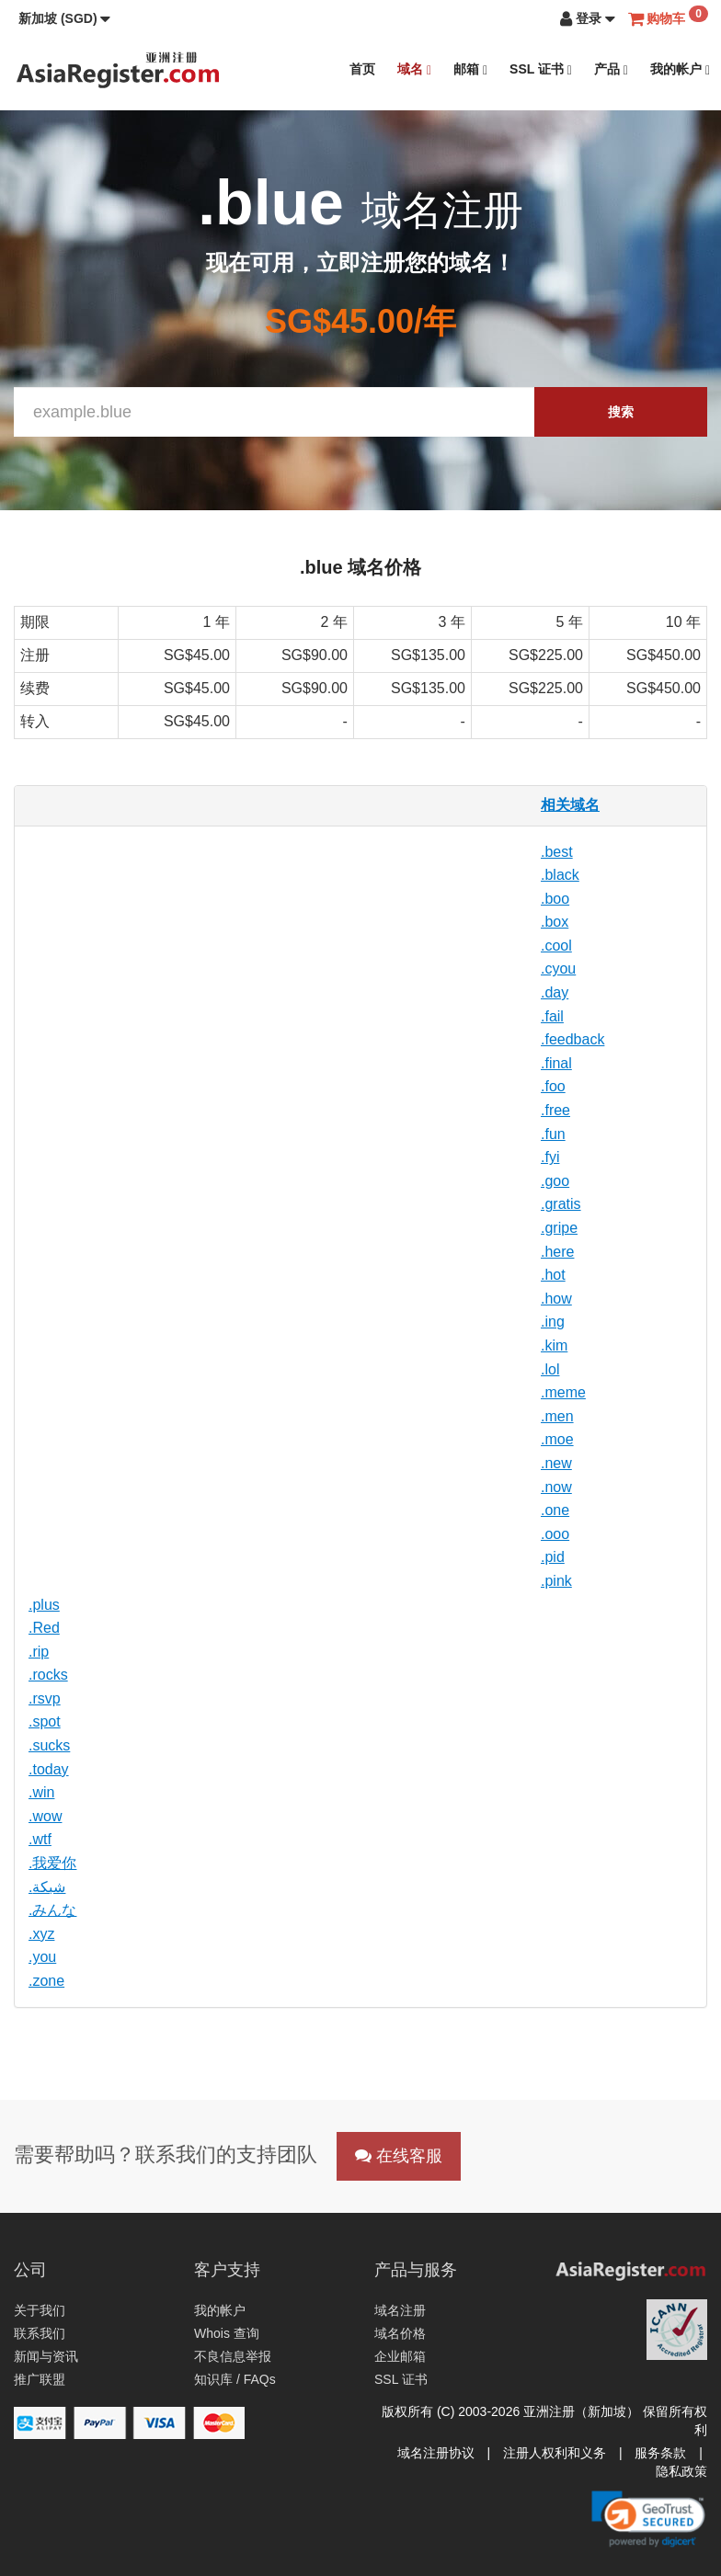 This screenshot has width=721, height=2576. Describe the element at coordinates (570, 805) in the screenshot. I see `相关域名` at that location.